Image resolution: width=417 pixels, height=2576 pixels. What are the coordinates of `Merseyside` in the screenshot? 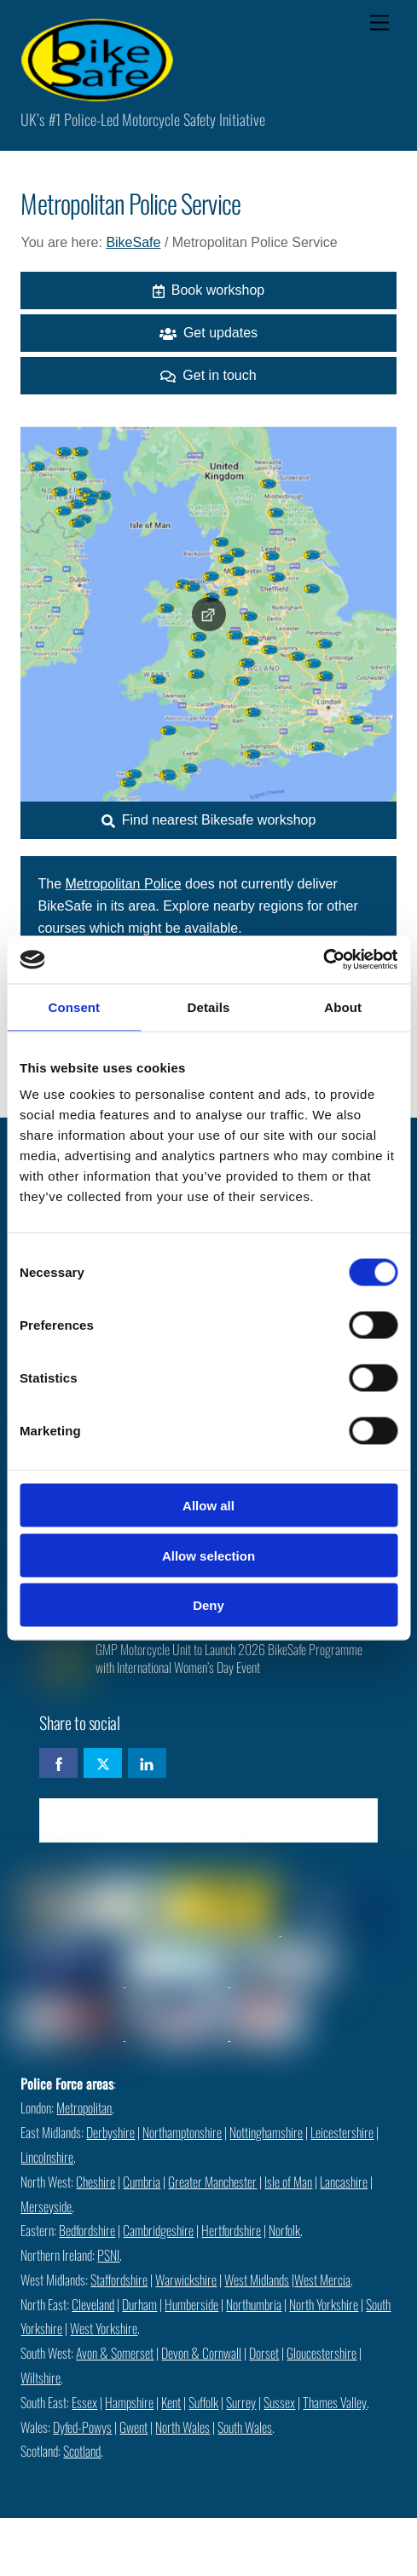 It's located at (46, 2206).